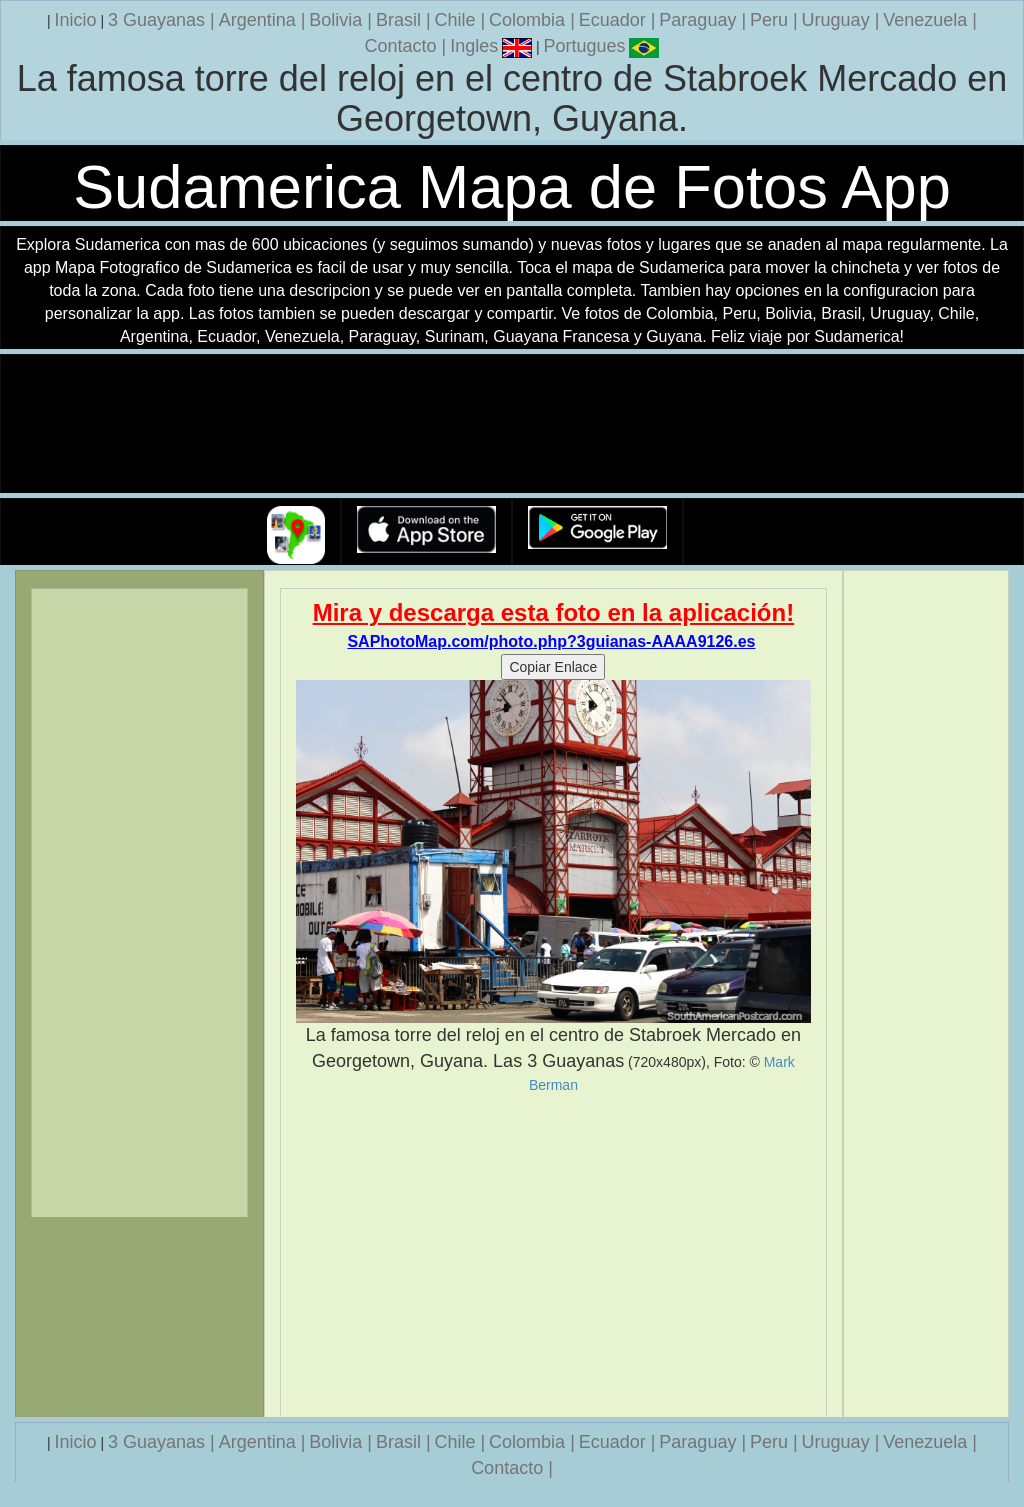  Describe the element at coordinates (553, 667) in the screenshot. I see `Copiar Enlace` at that location.